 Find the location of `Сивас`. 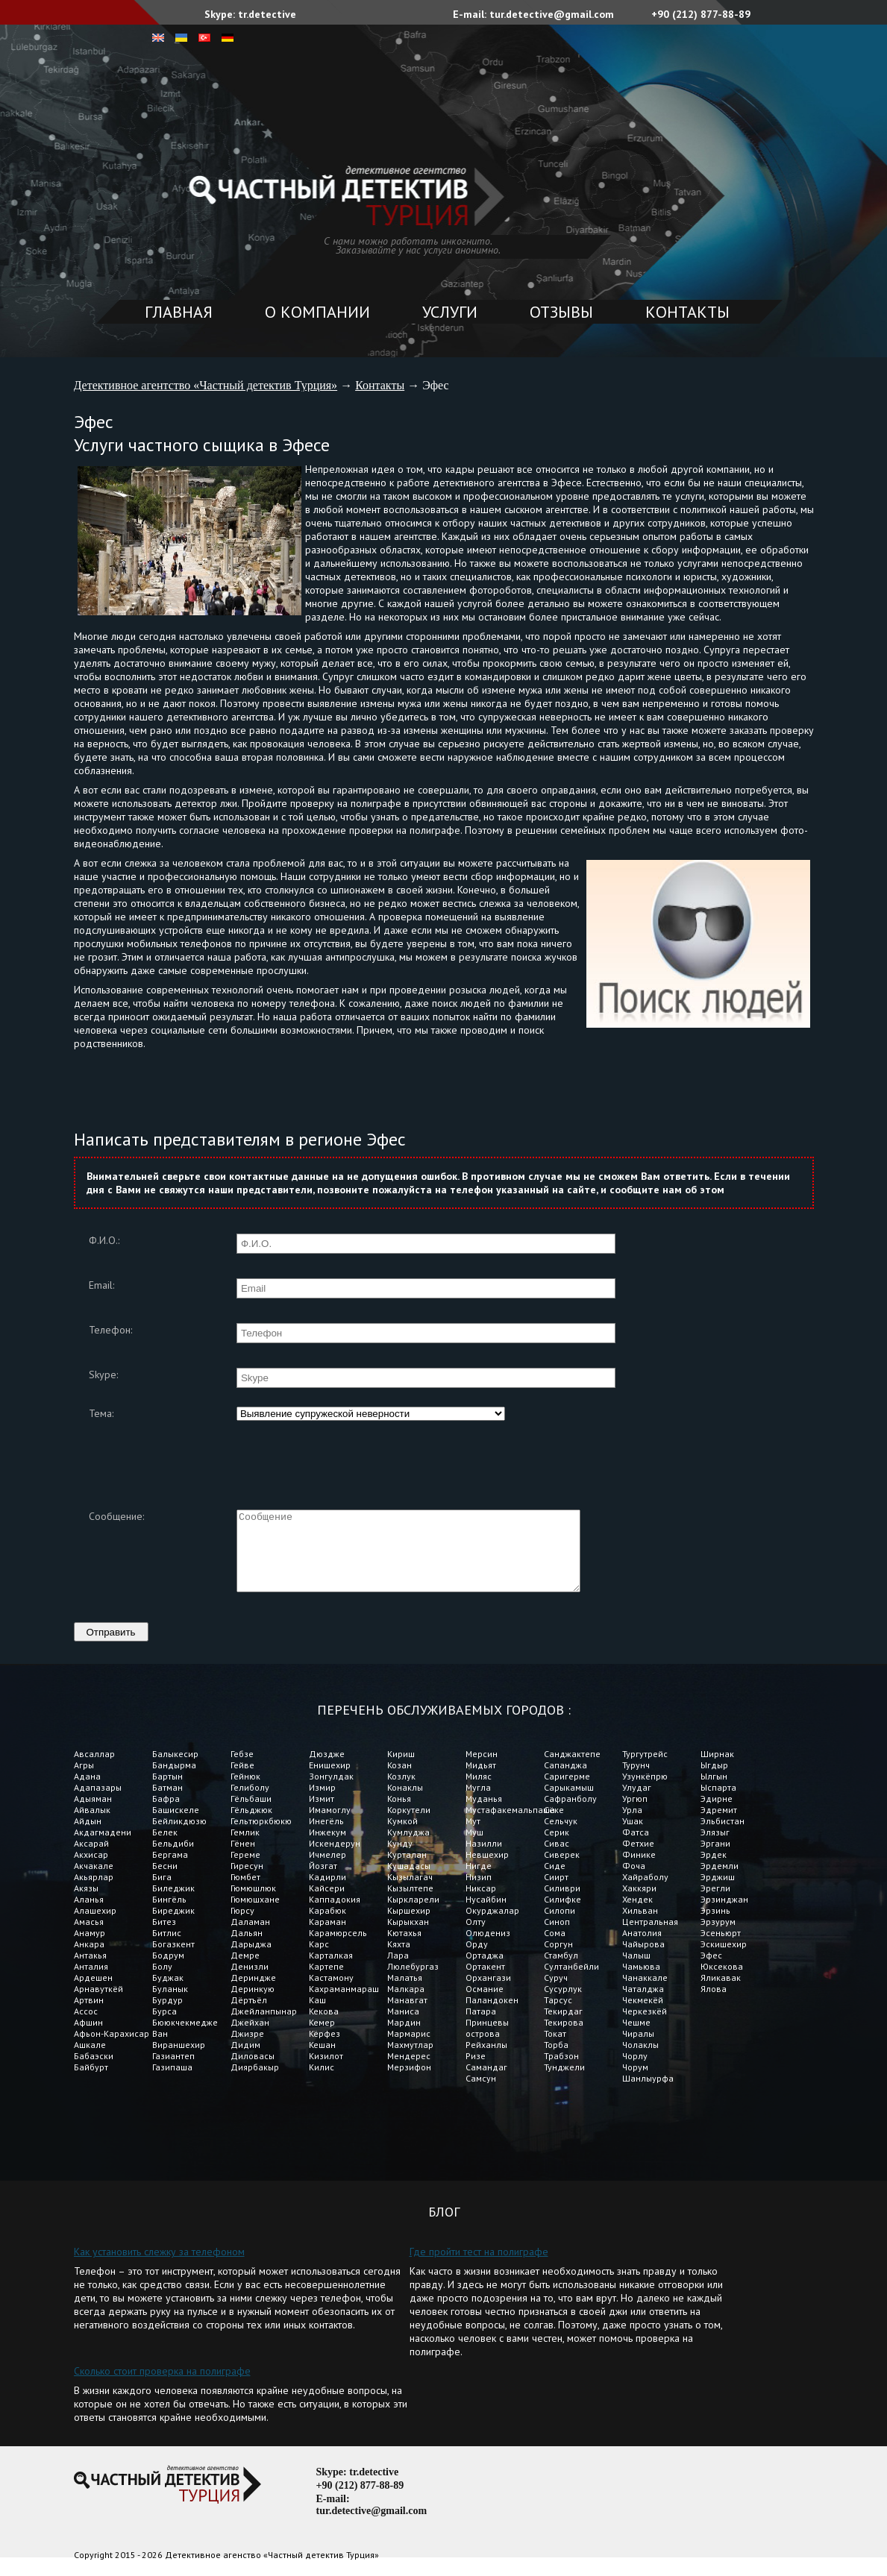

Сивас is located at coordinates (556, 1859).